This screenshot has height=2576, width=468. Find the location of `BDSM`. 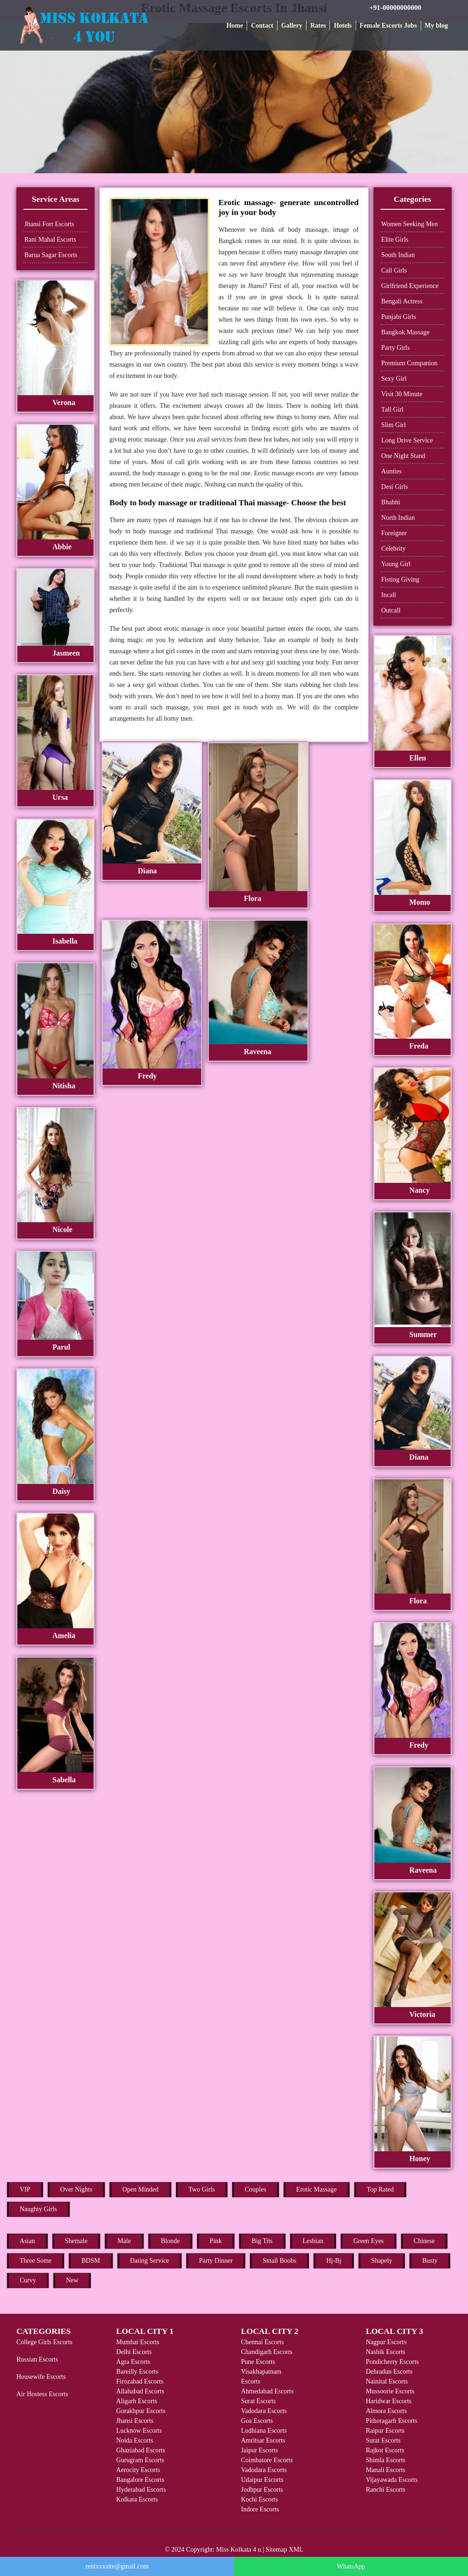

BDSM is located at coordinates (90, 2260).